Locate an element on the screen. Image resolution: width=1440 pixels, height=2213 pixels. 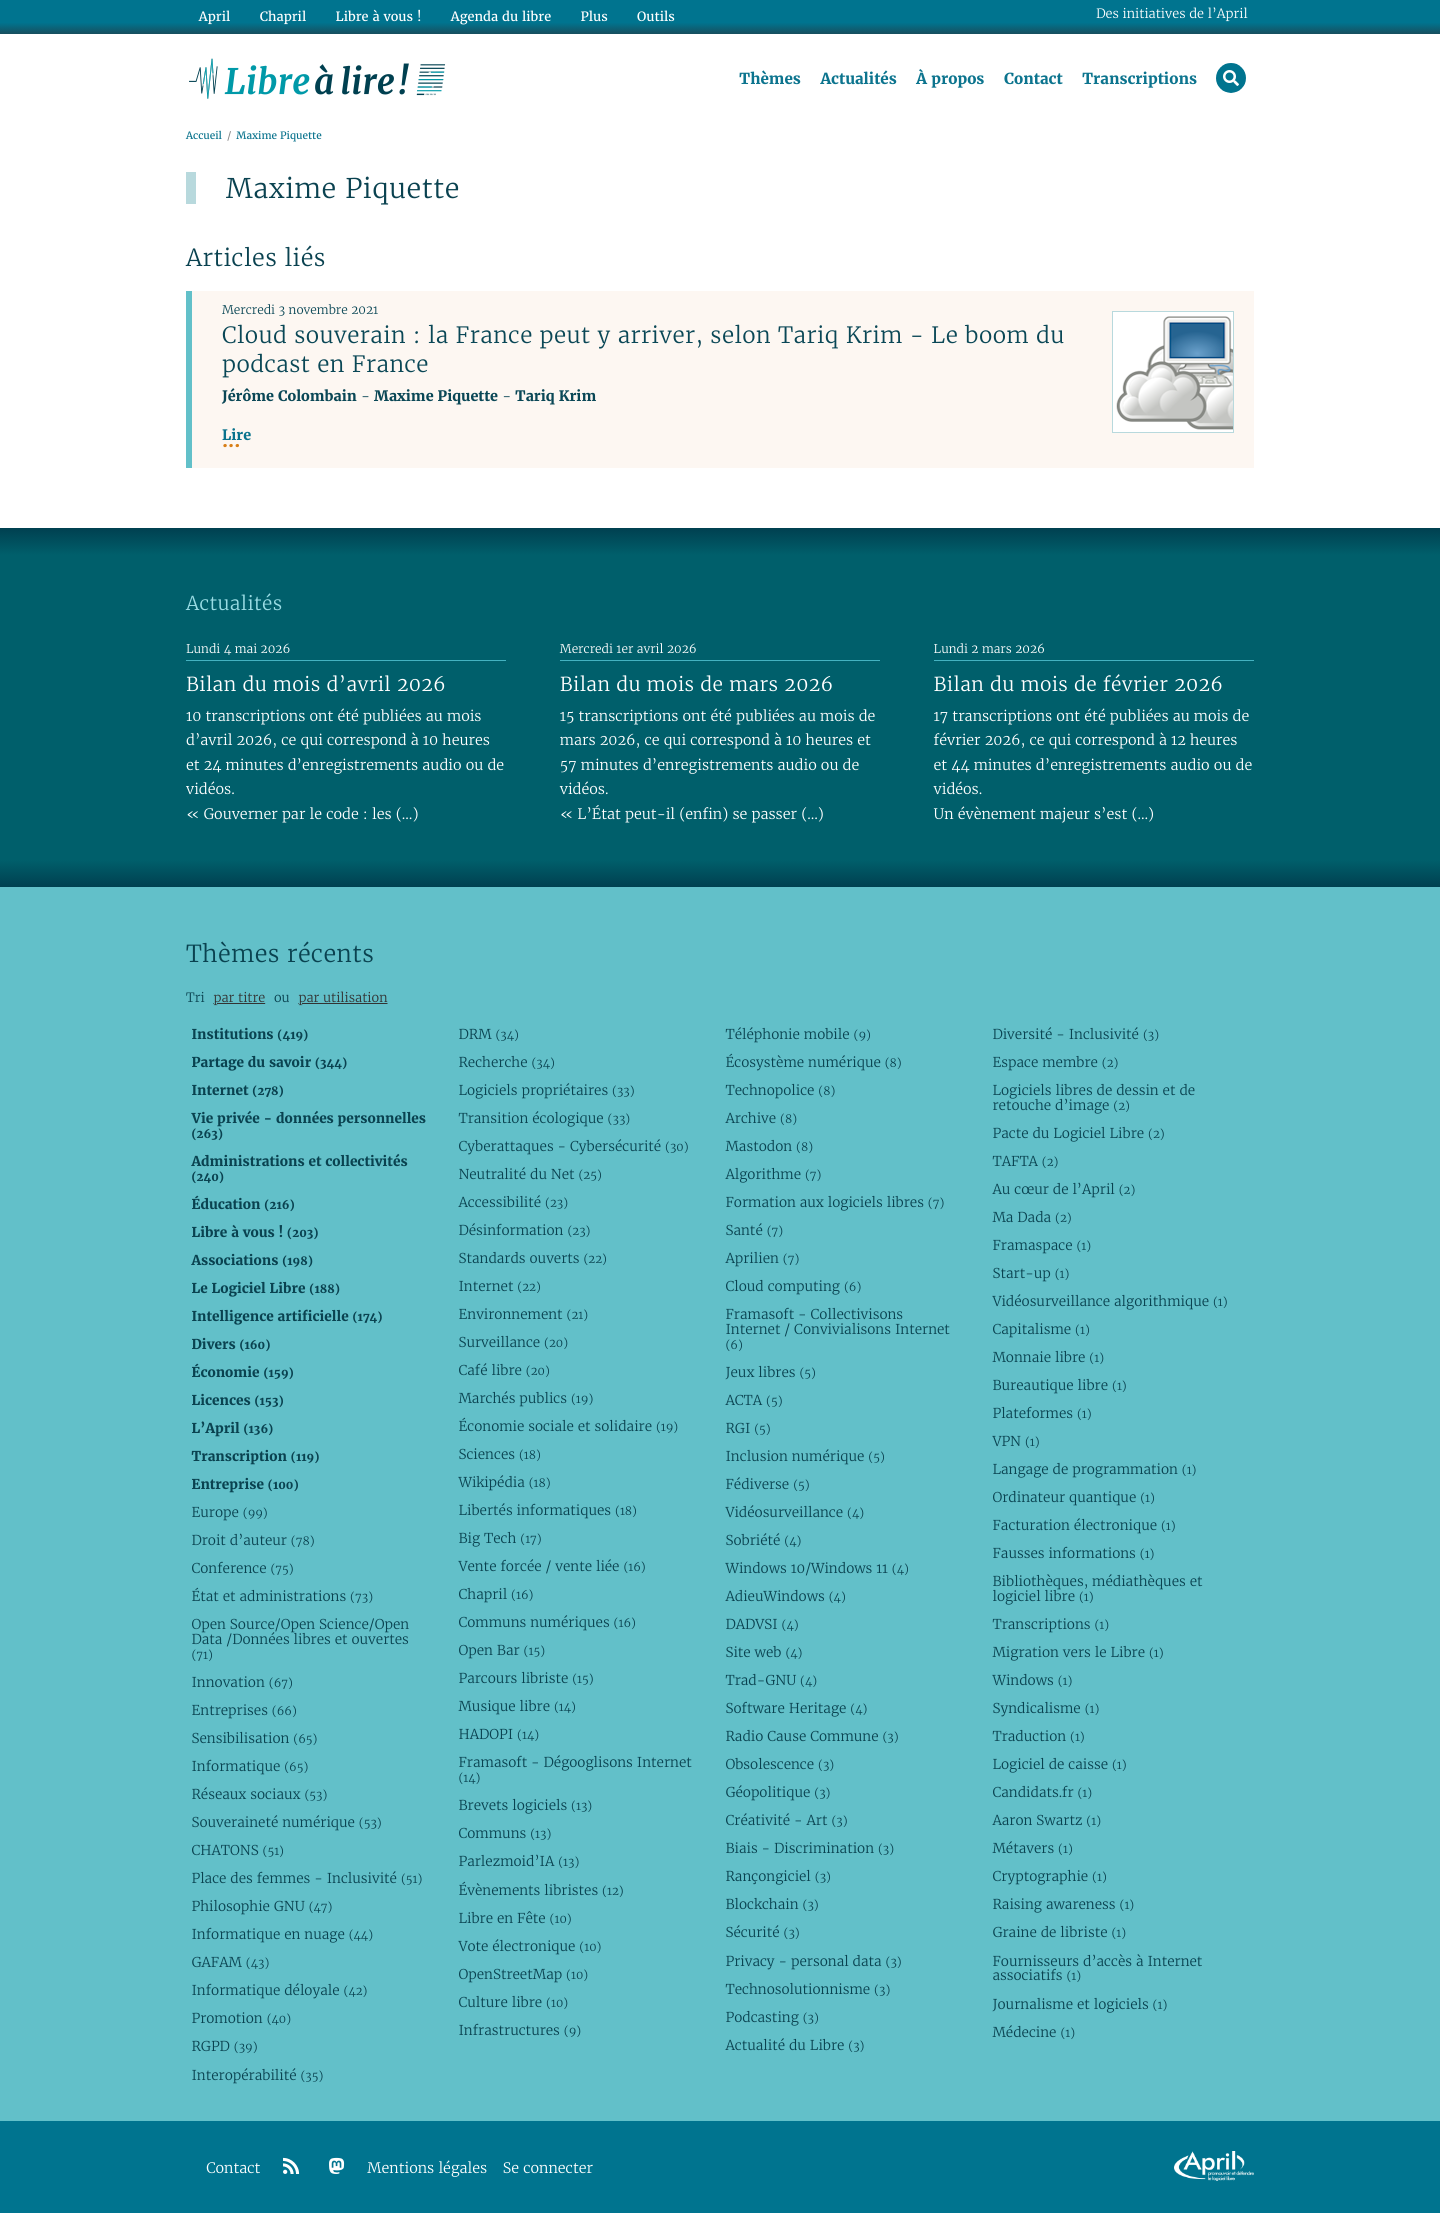
Café libre is located at coordinates (503, 1370).